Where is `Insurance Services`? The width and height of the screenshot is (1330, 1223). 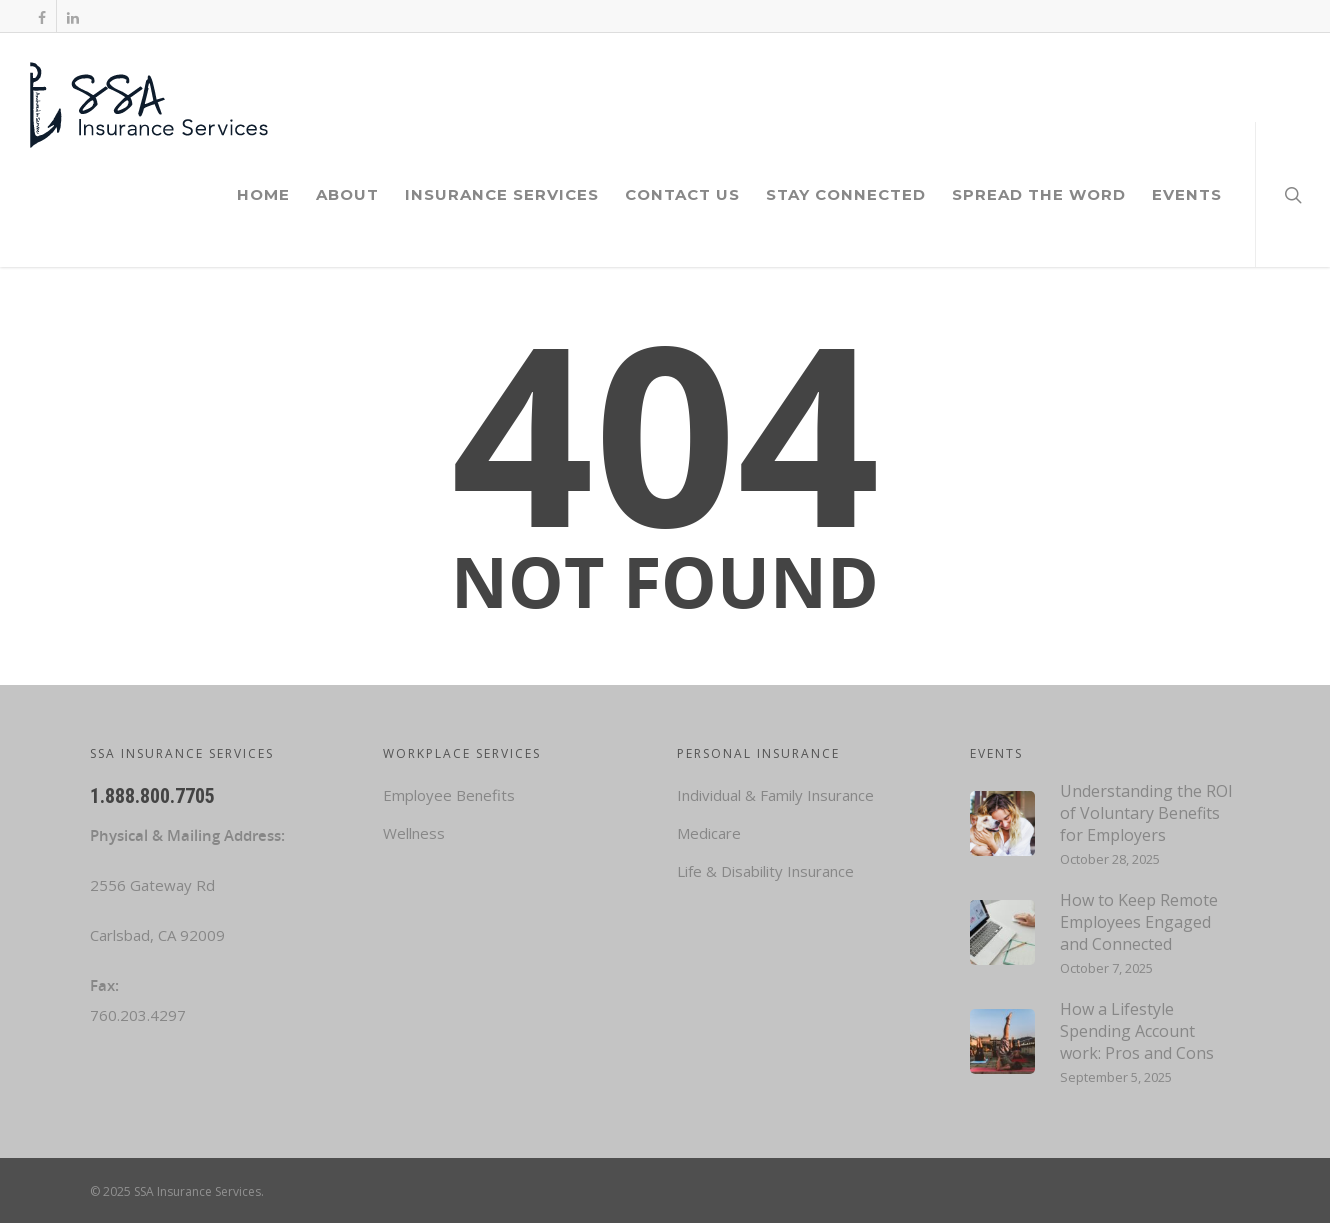 Insurance Services is located at coordinates (502, 194).